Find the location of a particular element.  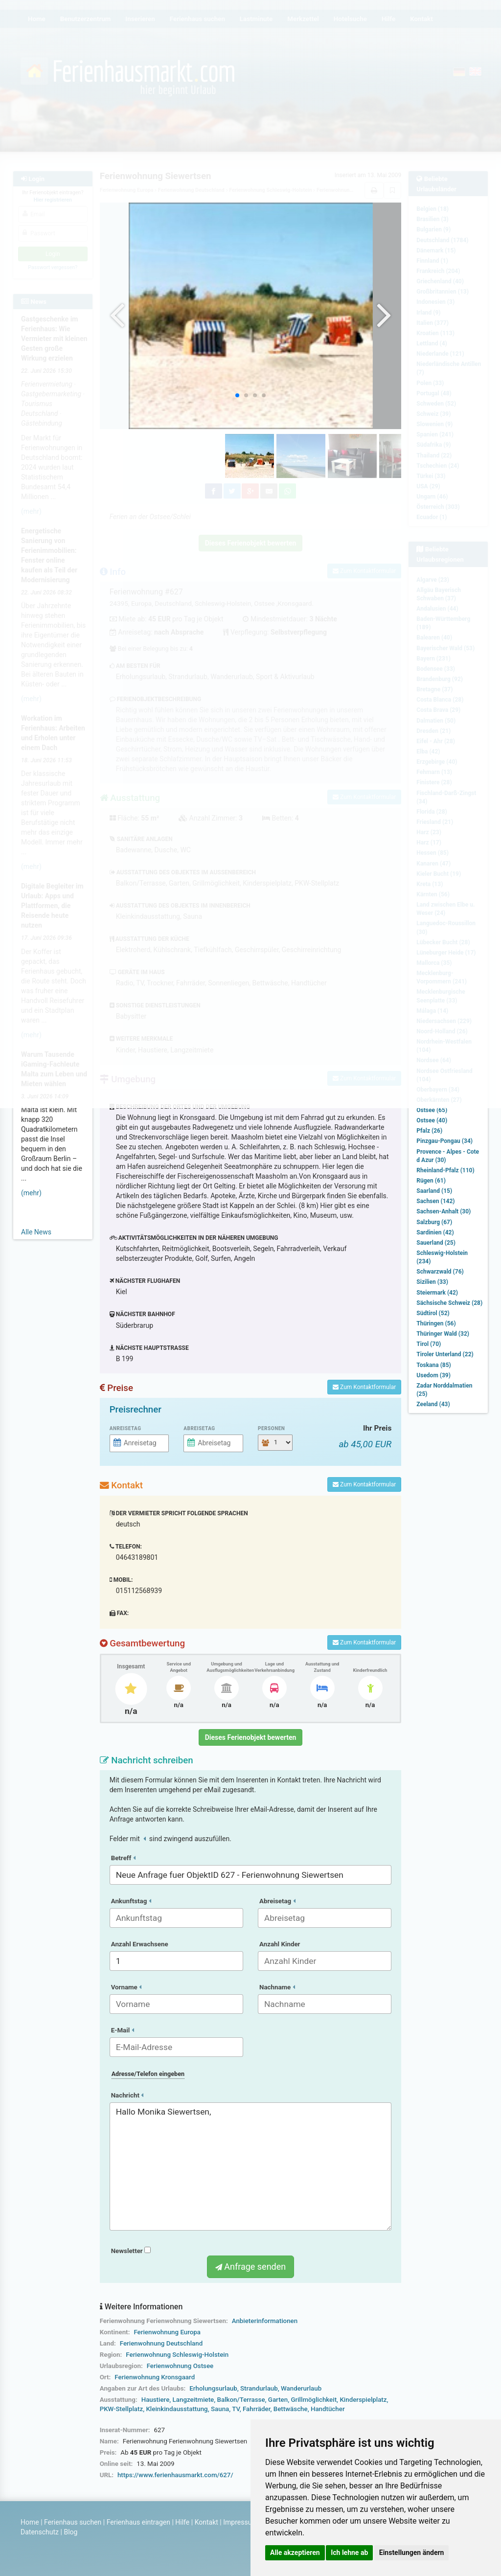

Erholungsurlaub is located at coordinates (213, 2388).